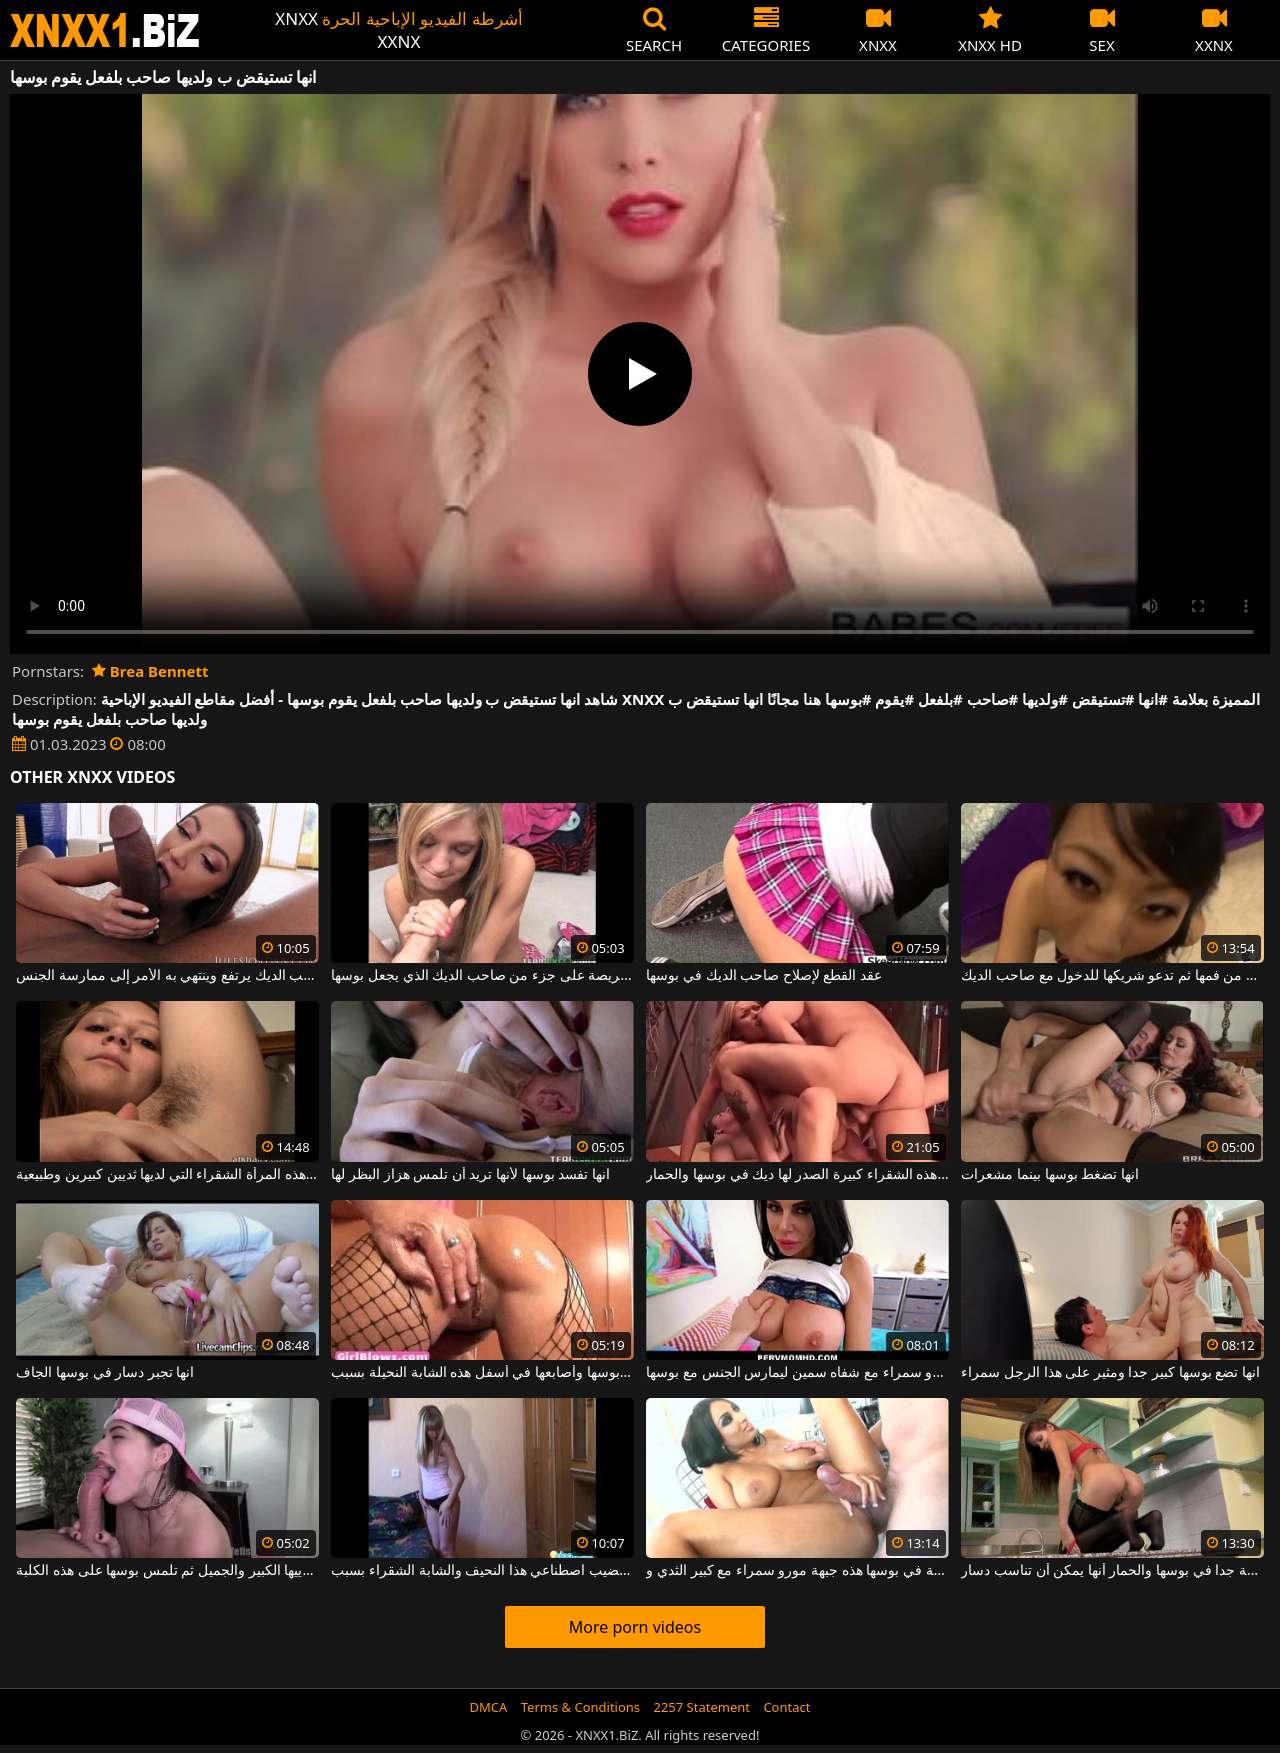 The height and width of the screenshot is (1753, 1280). Describe the element at coordinates (105, 30) in the screenshot. I see `XNXX - WWW.XNXX.COM - XXNX` at that location.